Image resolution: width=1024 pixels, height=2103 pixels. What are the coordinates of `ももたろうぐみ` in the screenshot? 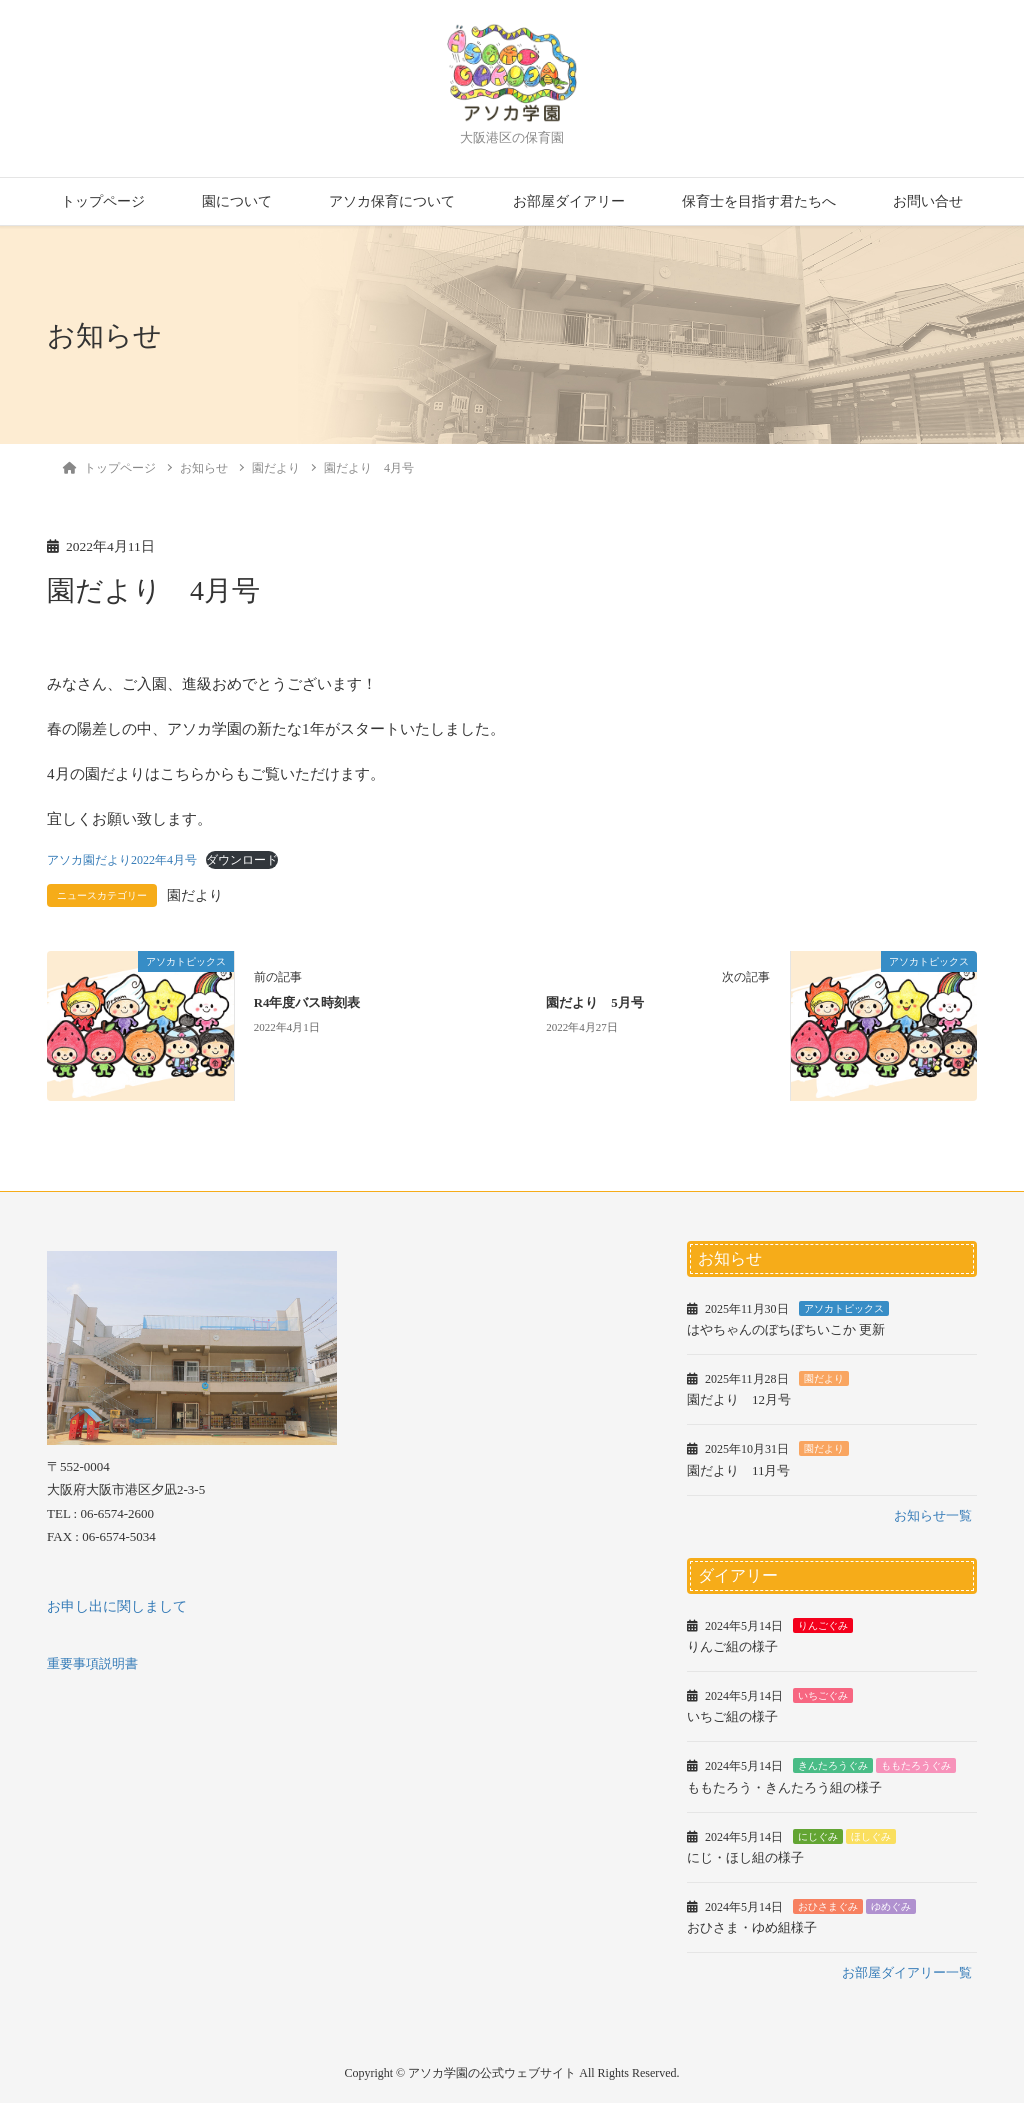 It's located at (916, 1765).